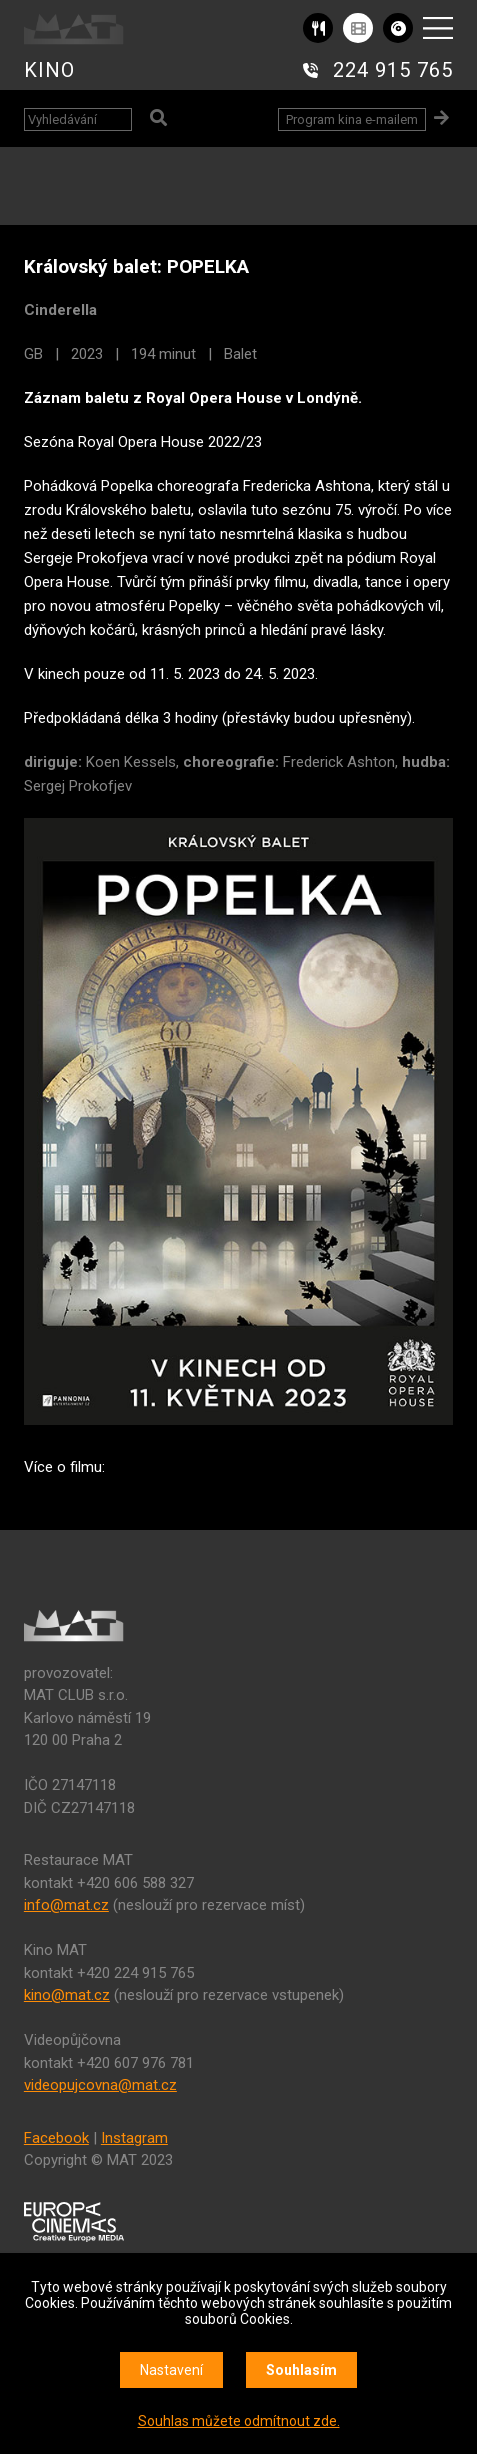 This screenshot has width=477, height=2454. I want to click on Instagram, so click(134, 2138).